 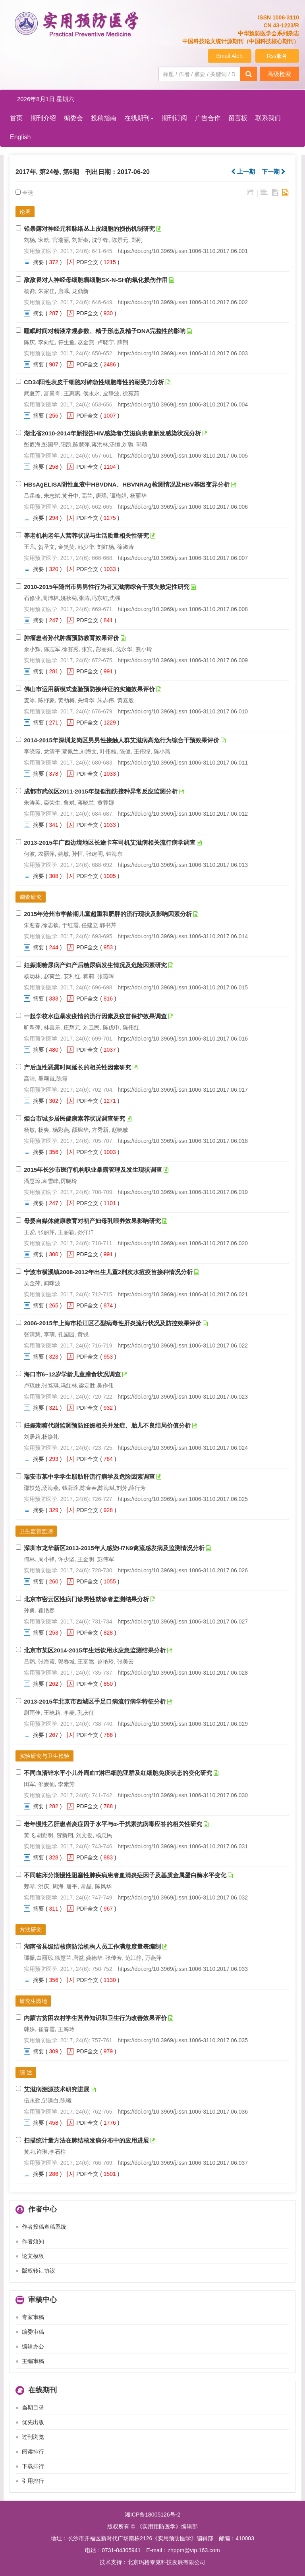 What do you see at coordinates (33, 2332) in the screenshot?
I see `编委审稿` at bounding box center [33, 2332].